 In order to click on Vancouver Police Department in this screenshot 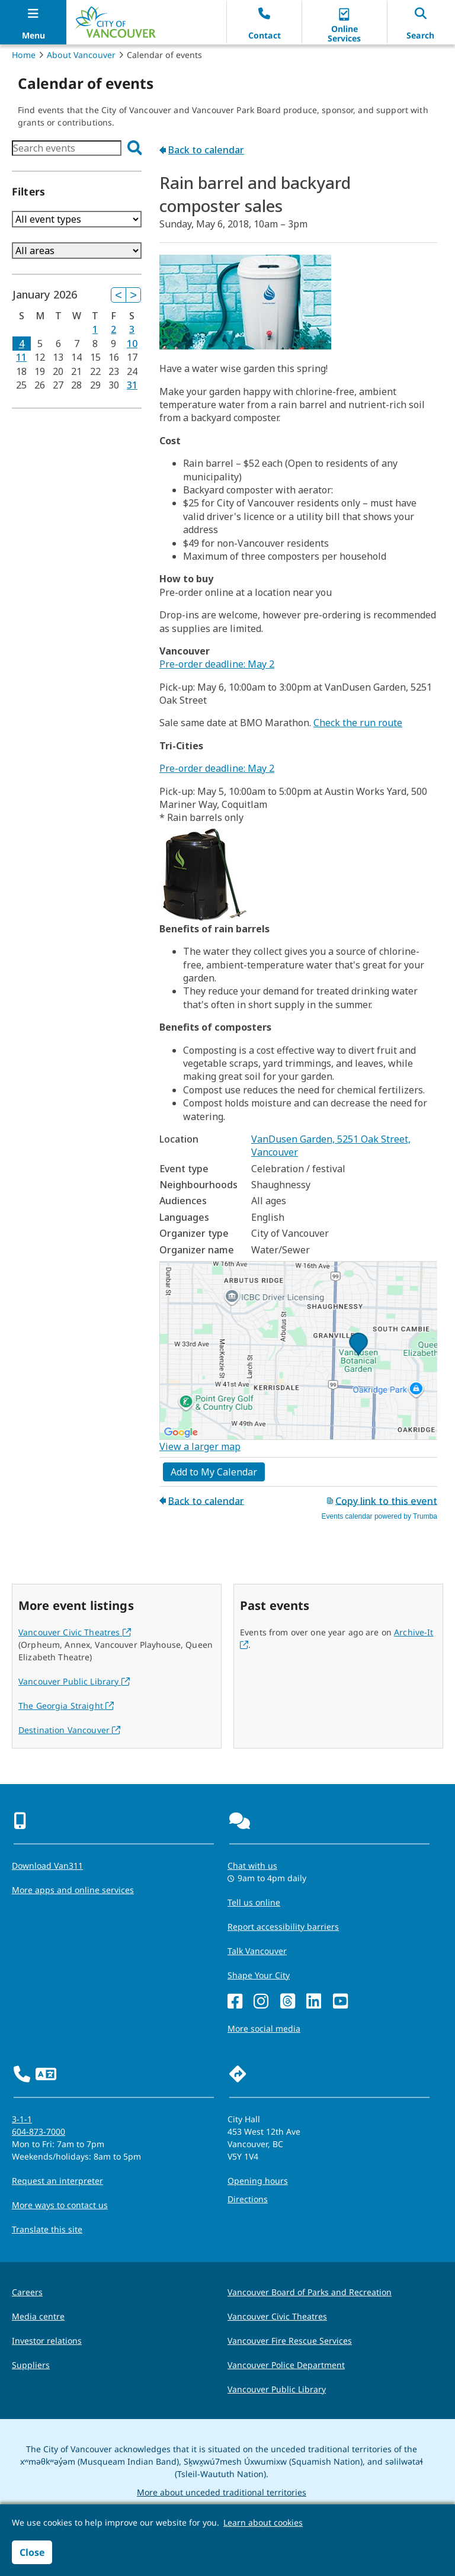, I will do `click(286, 2364)`.